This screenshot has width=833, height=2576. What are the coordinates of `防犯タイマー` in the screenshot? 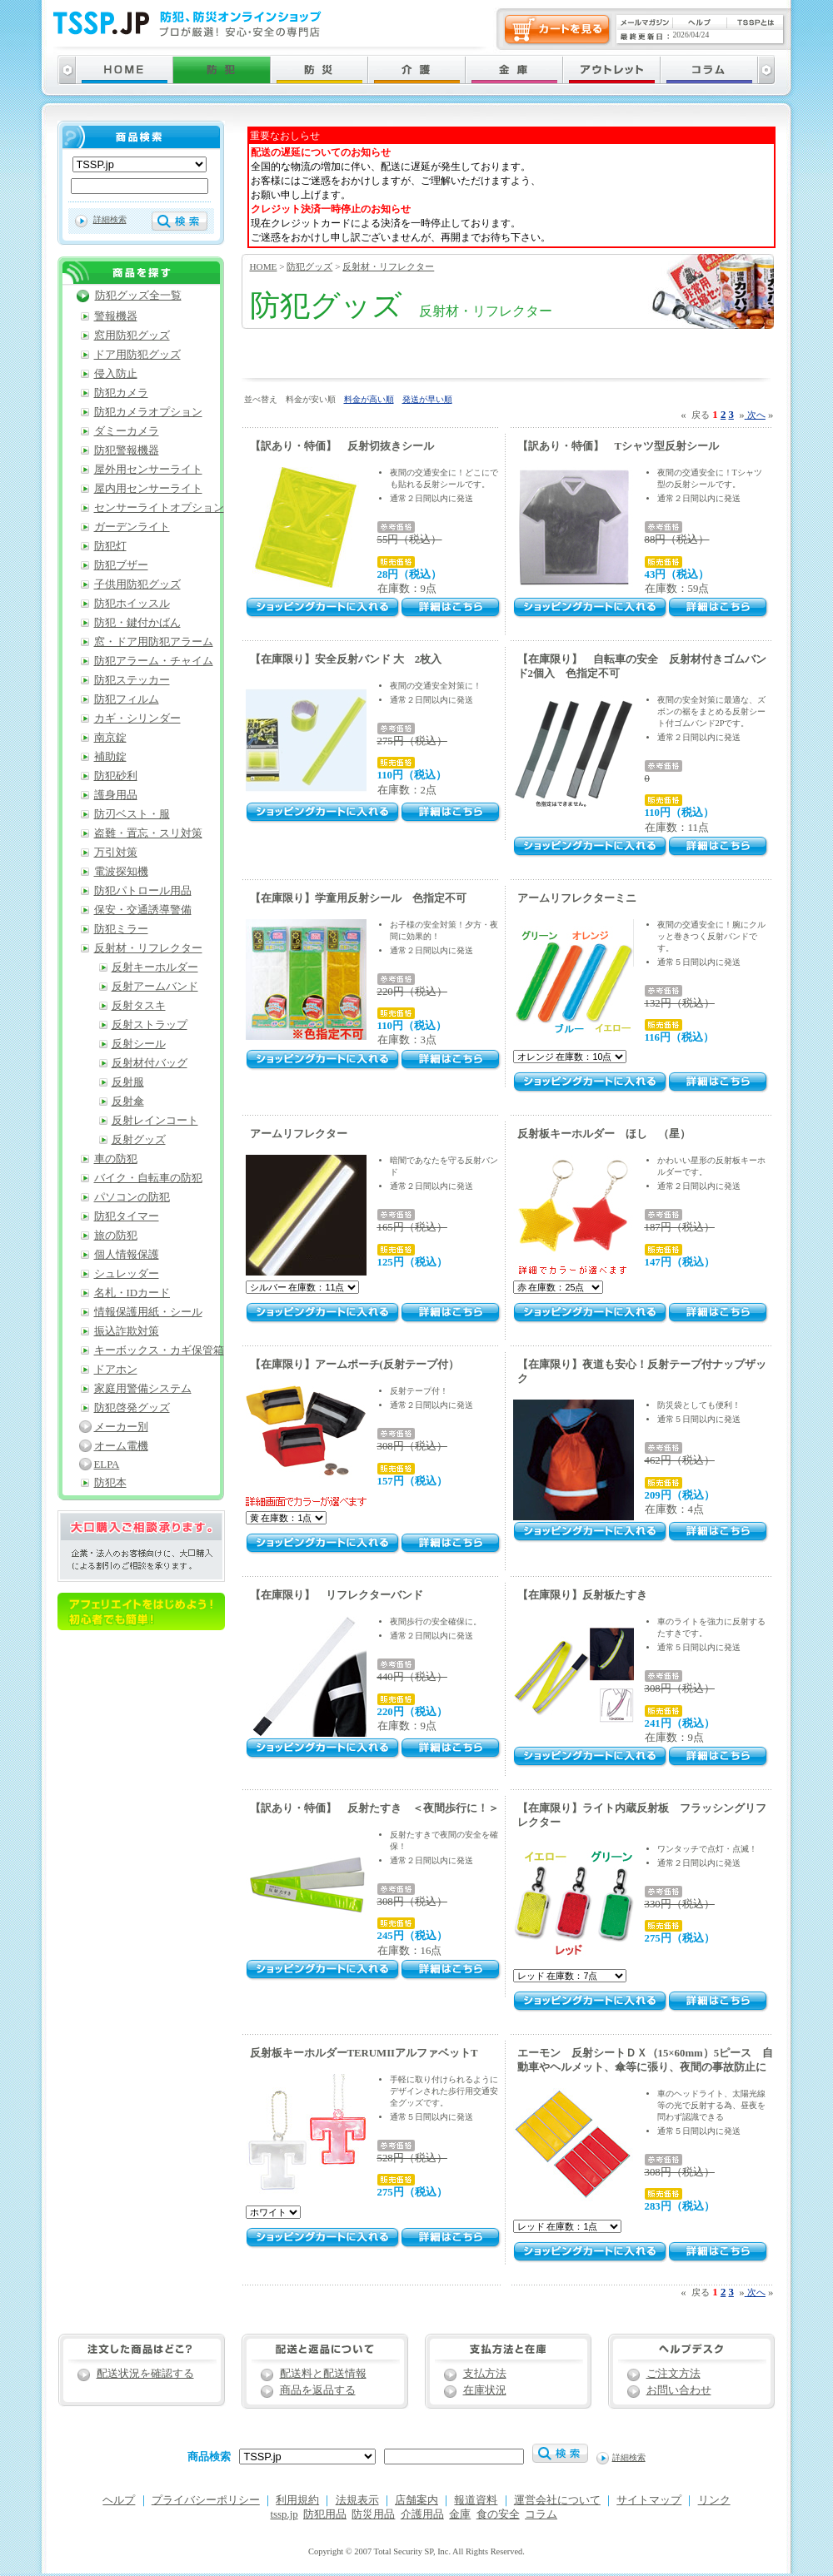 It's located at (126, 1216).